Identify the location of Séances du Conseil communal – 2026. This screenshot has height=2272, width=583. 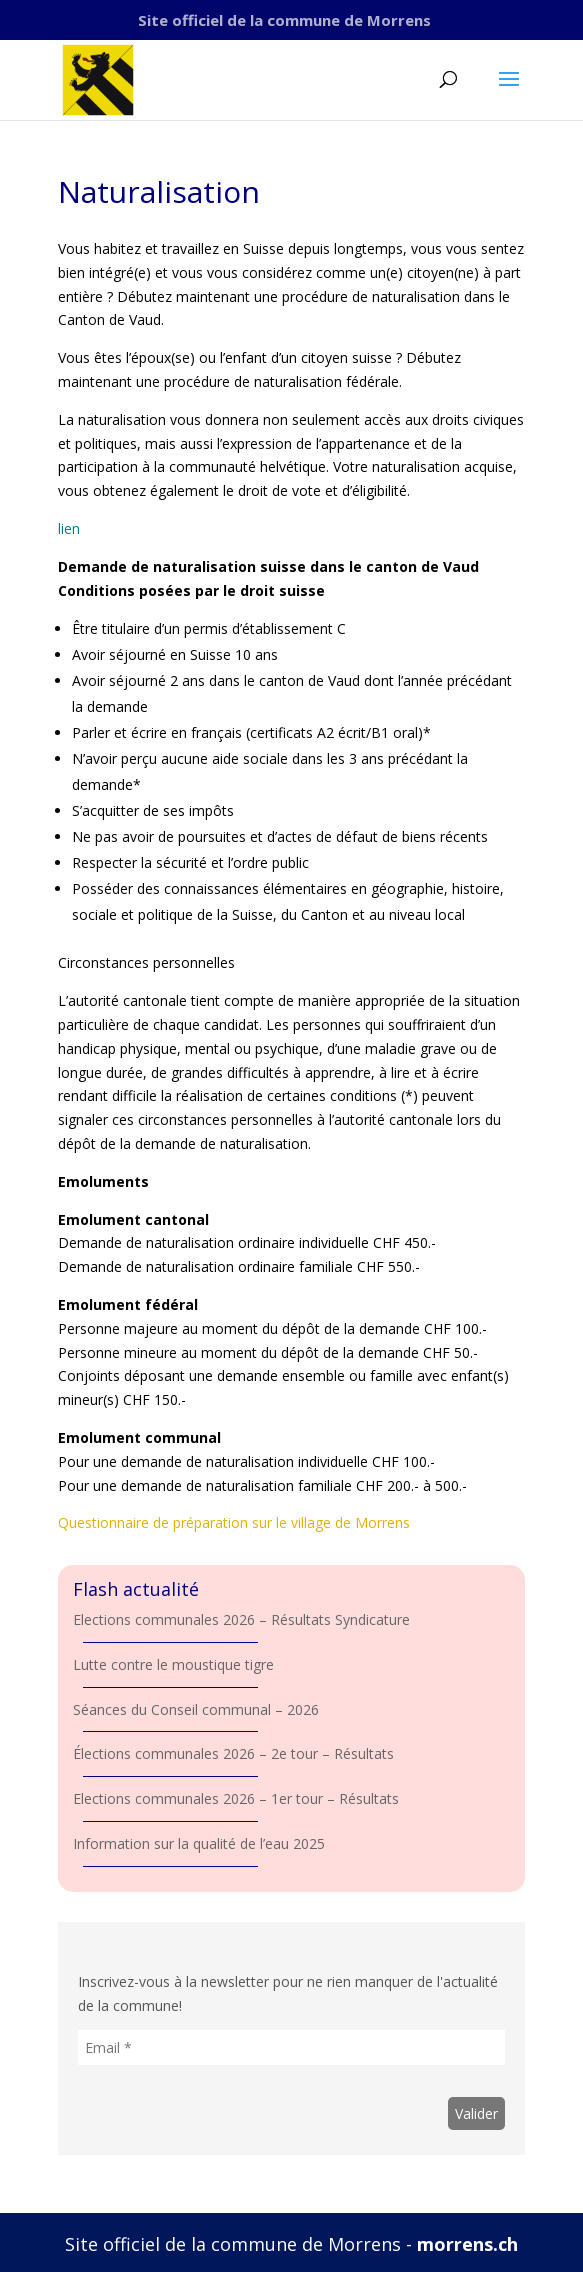
(196, 1709).